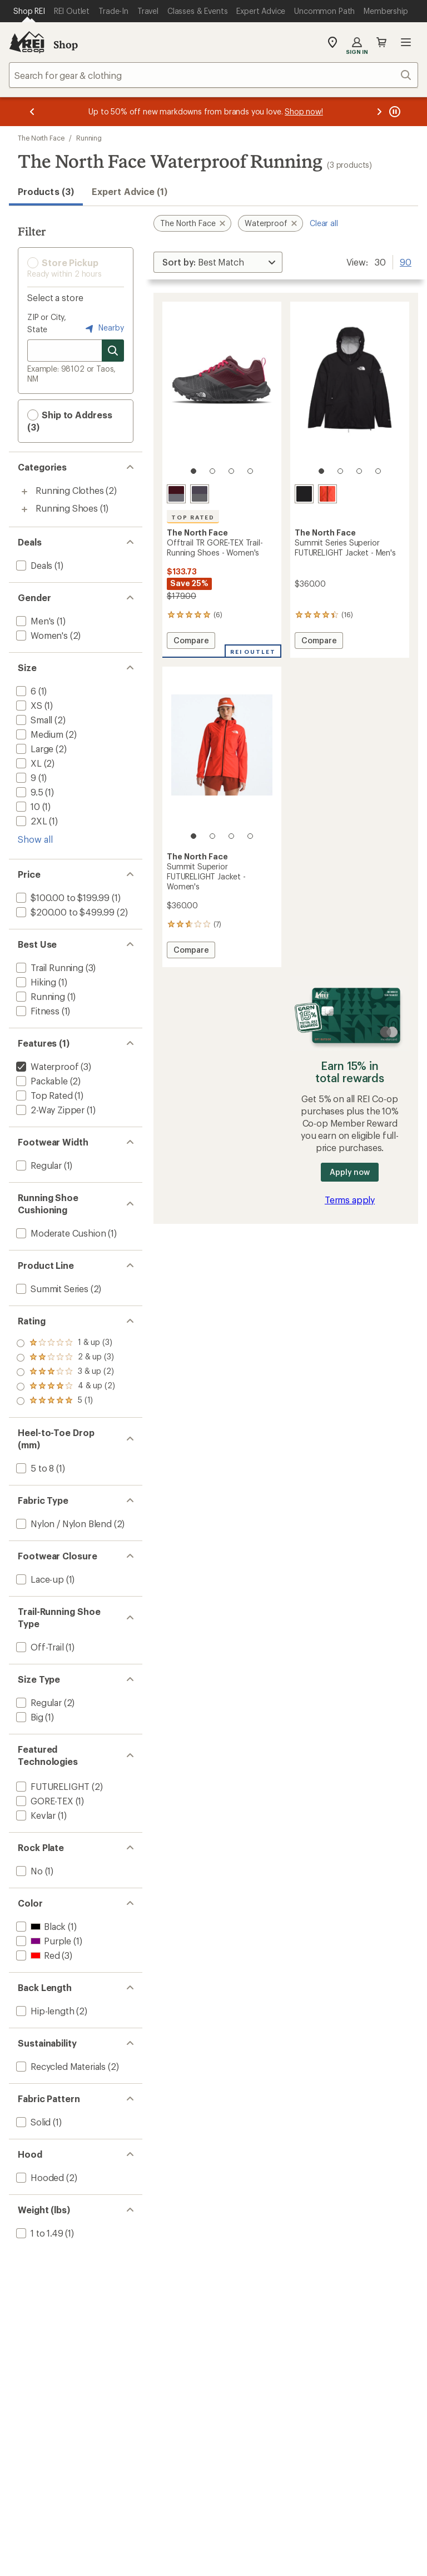 The width and height of the screenshot is (427, 2576). Describe the element at coordinates (41, 635) in the screenshot. I see `[add filter: Women's(2)]` at that location.